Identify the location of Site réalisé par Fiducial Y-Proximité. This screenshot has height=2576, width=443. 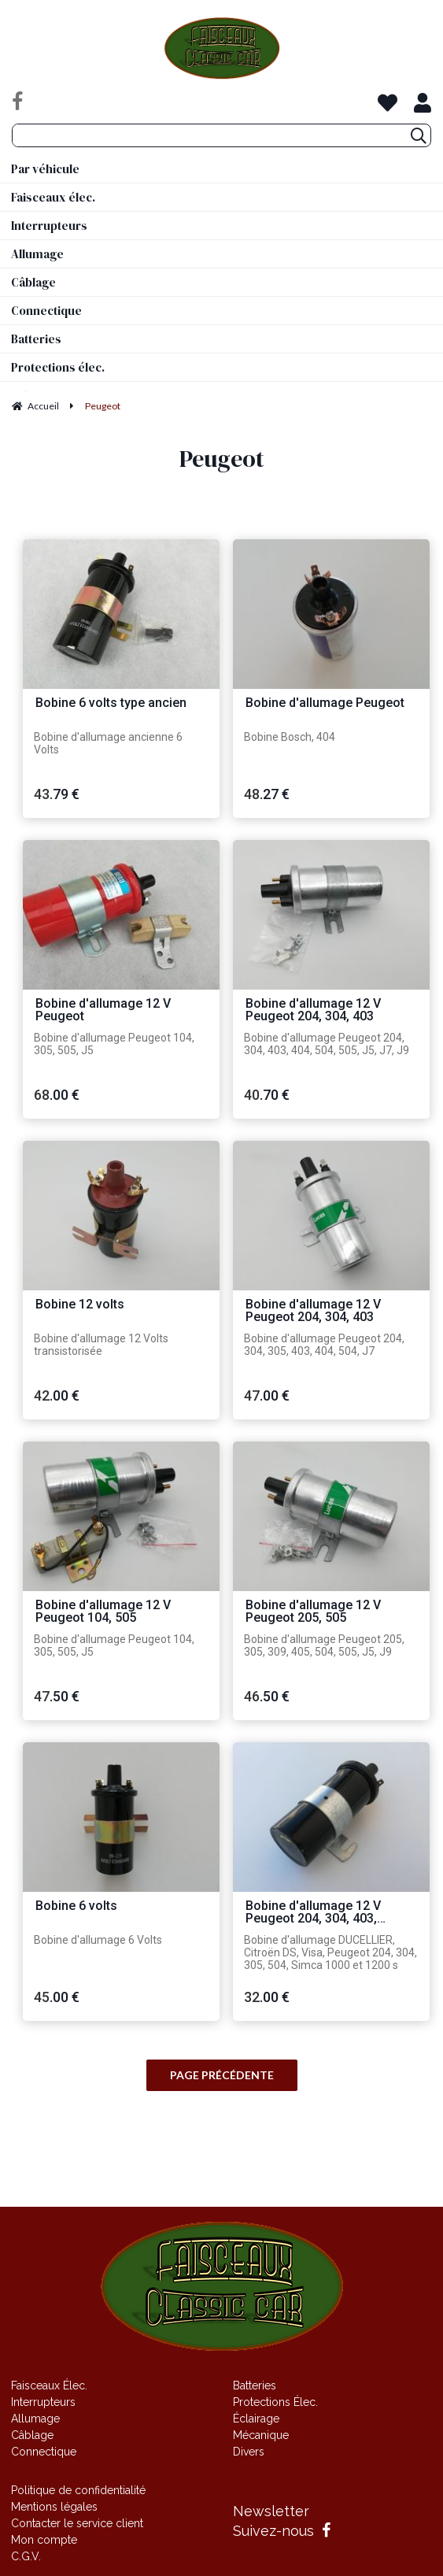
(221, 2176).